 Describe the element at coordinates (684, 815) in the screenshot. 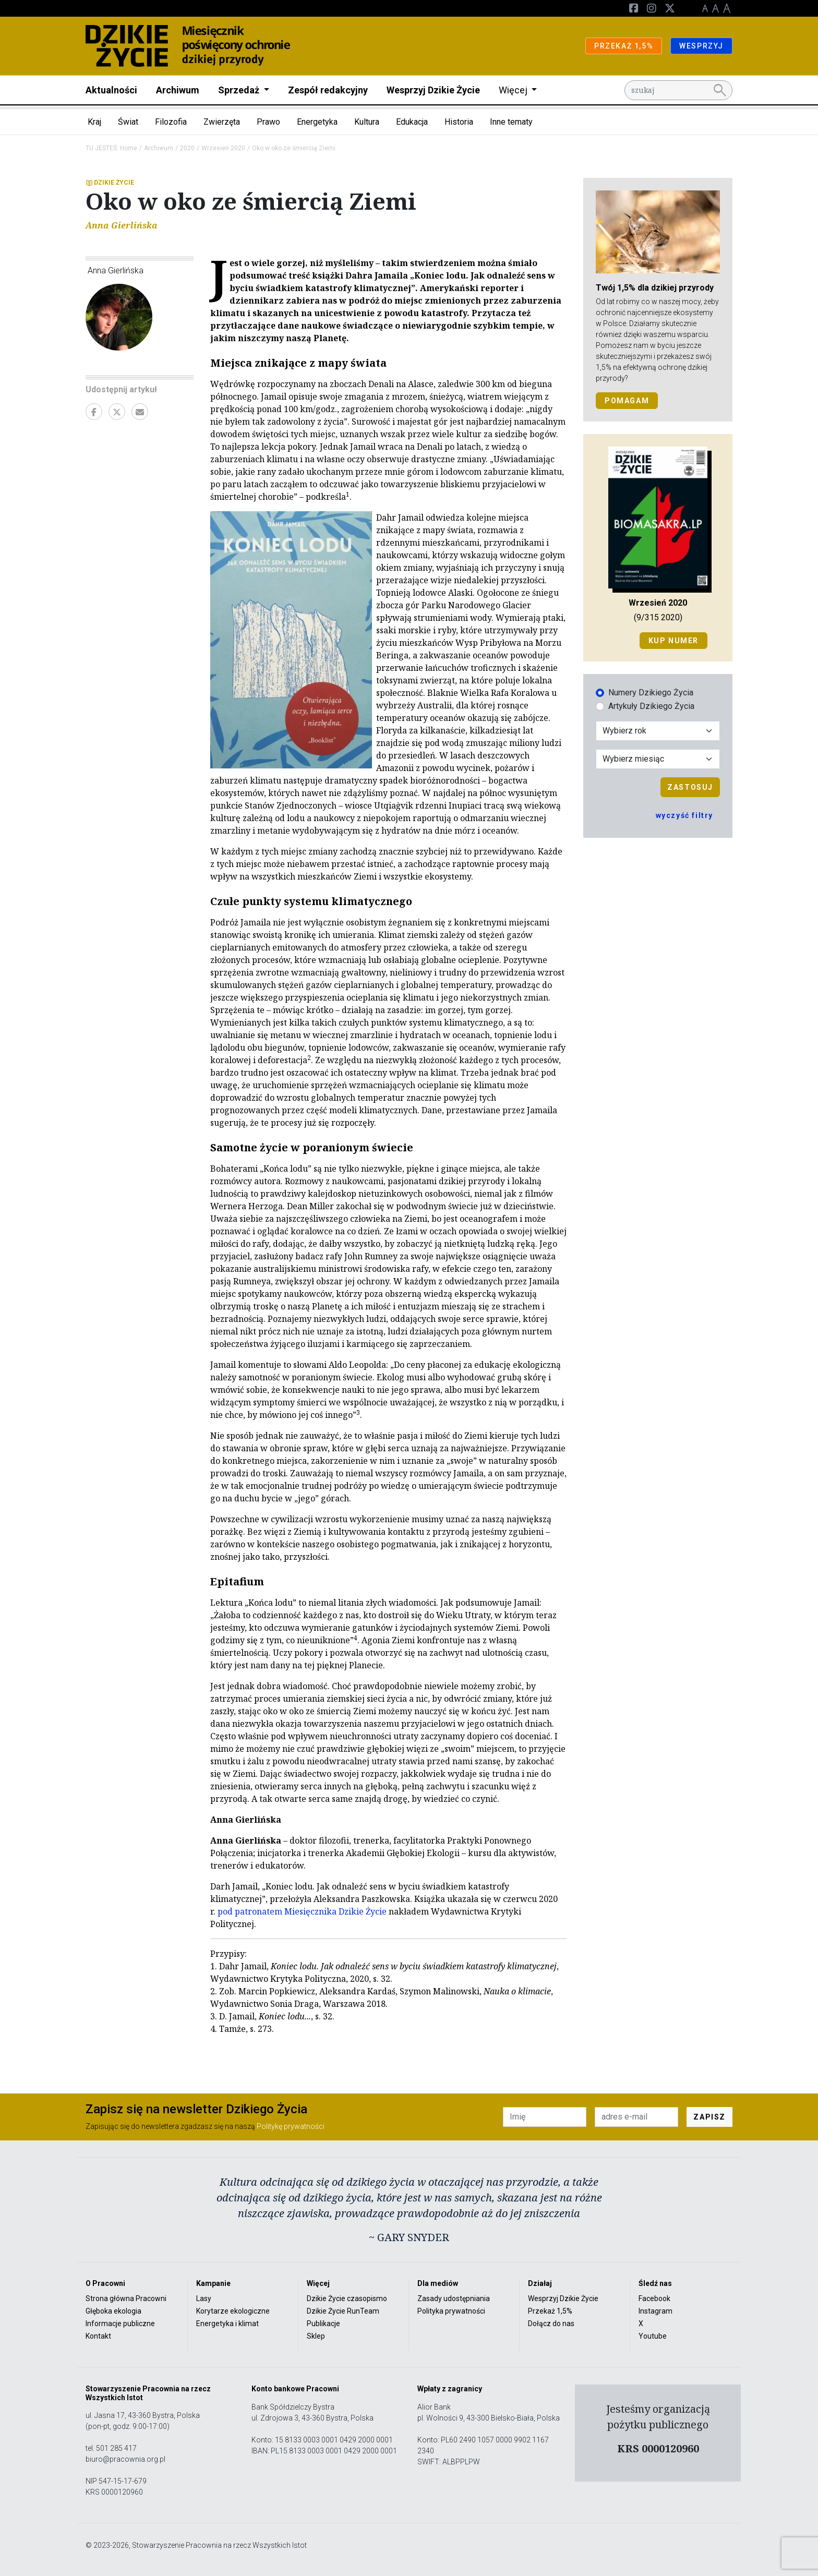

I see `wyczyść filtry` at that location.